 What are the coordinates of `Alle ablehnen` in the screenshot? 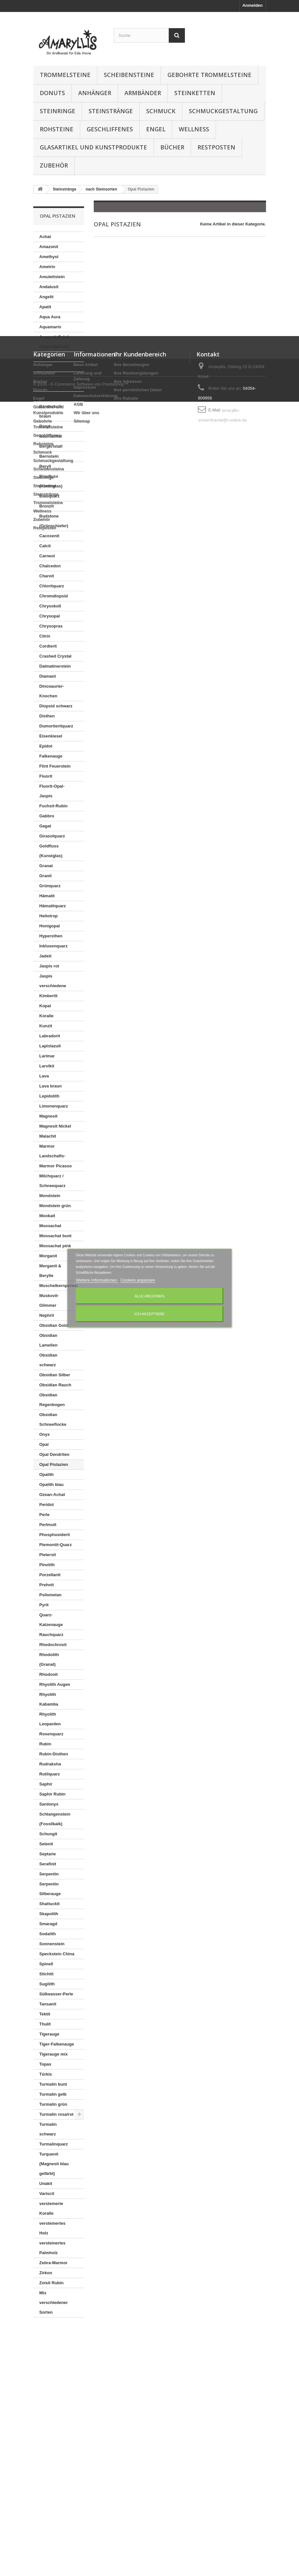 It's located at (149, 1296).